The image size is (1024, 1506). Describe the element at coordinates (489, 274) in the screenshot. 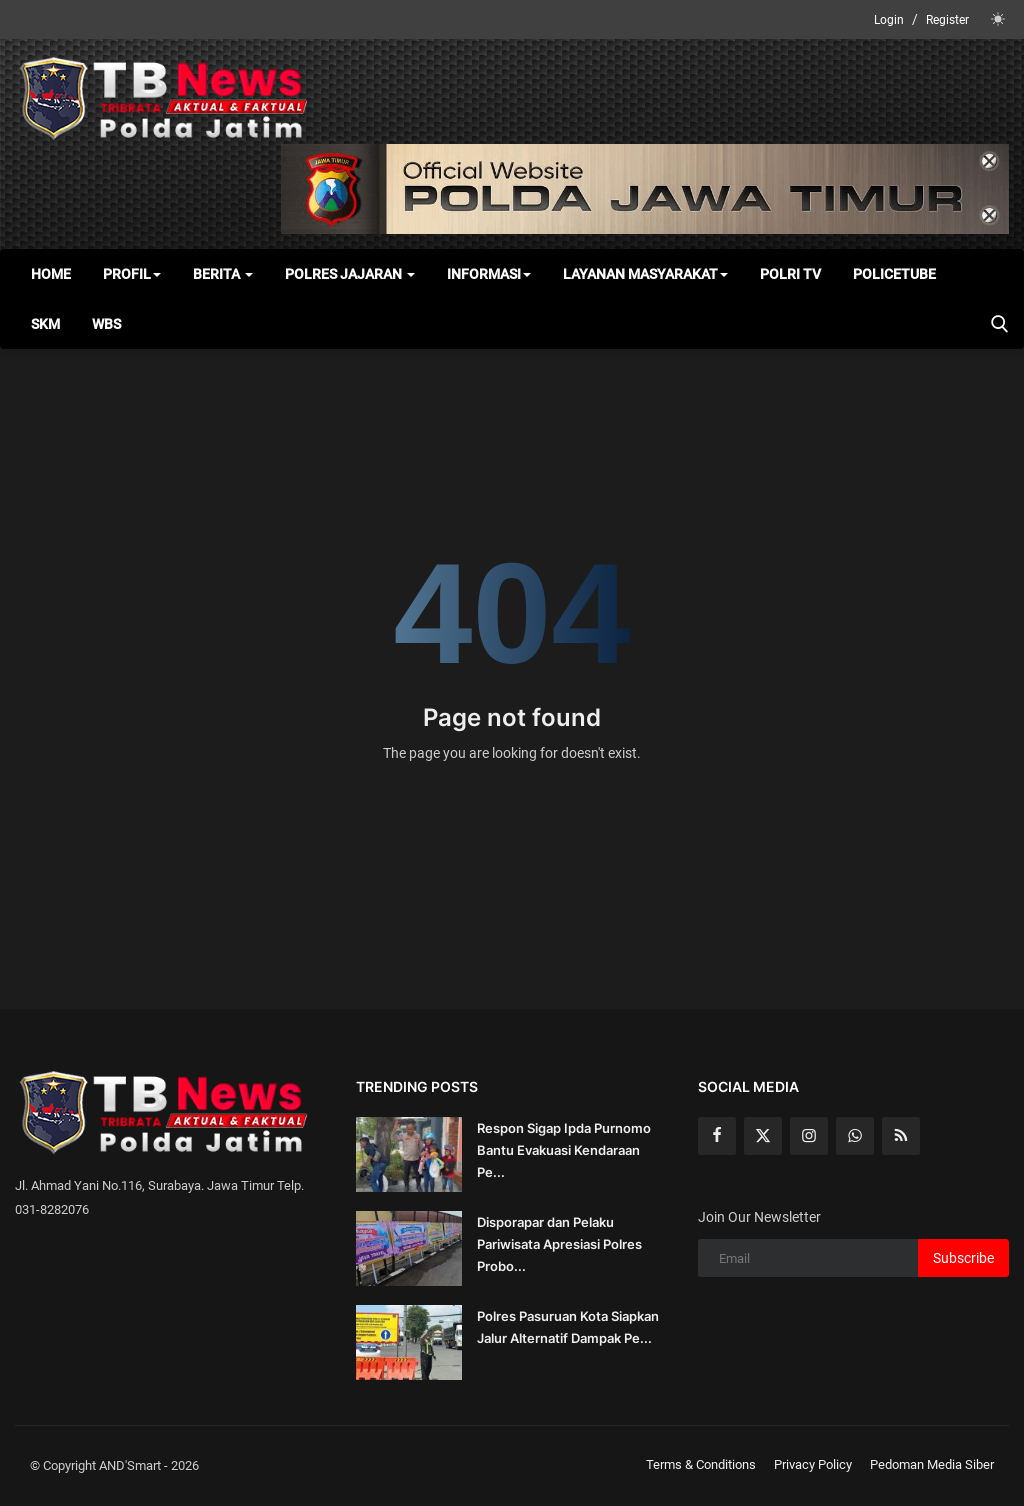

I see `Informasi` at that location.